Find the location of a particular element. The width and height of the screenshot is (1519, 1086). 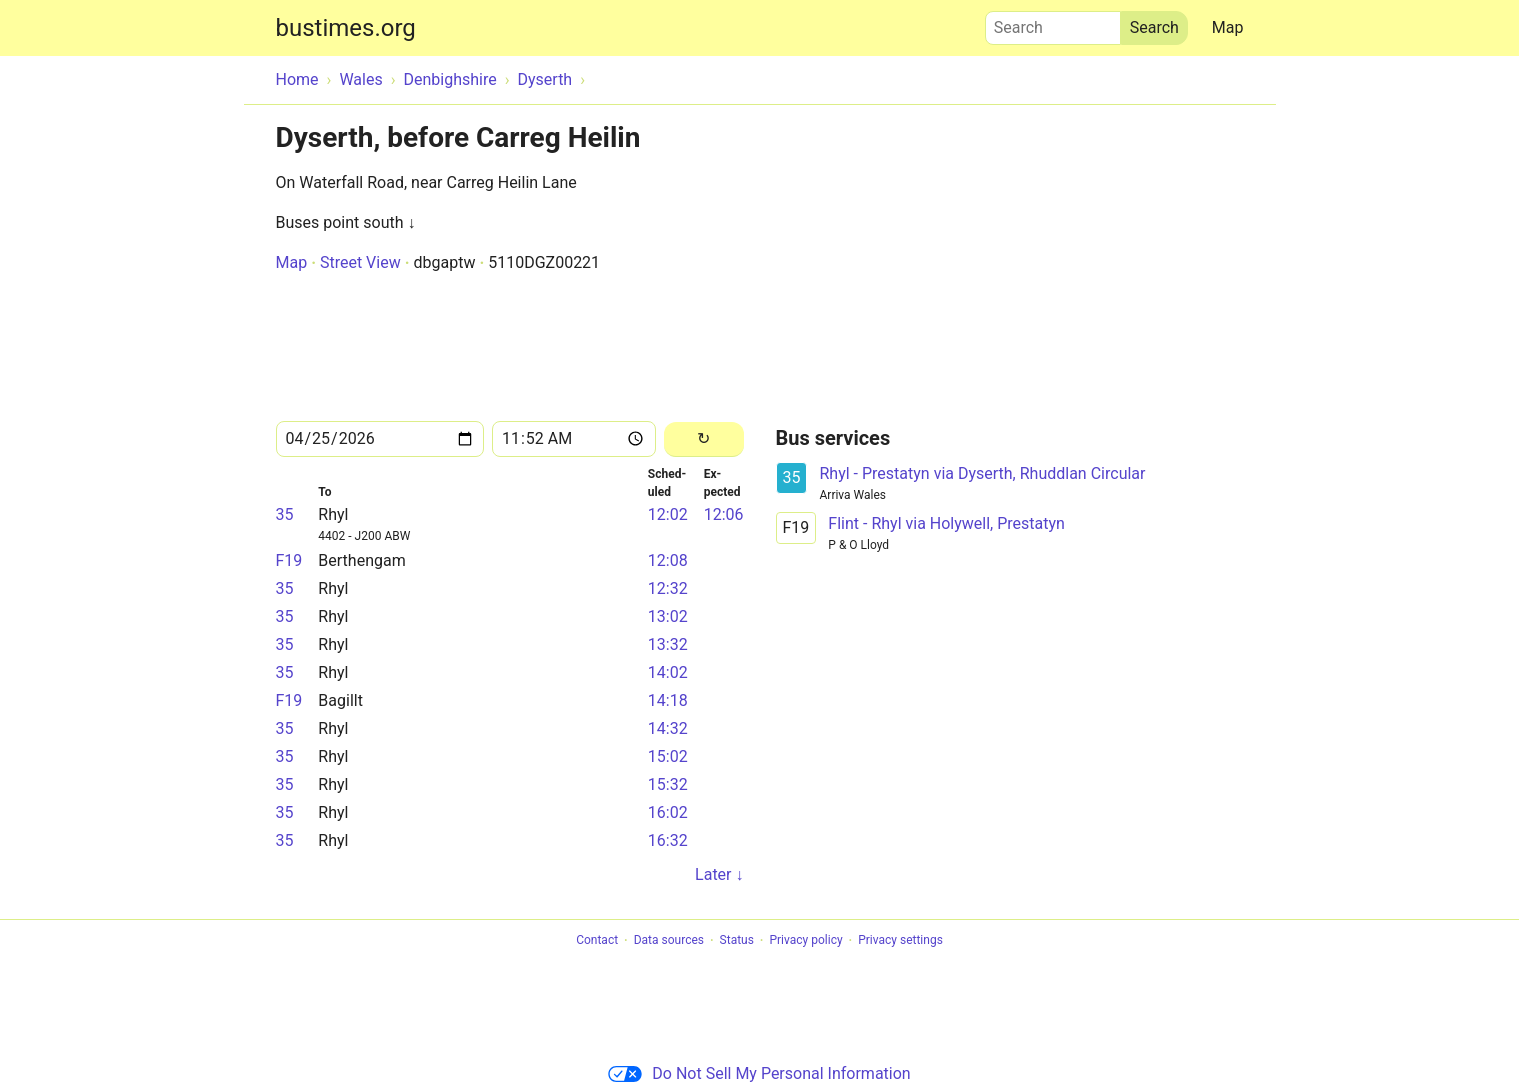

Street View is located at coordinates (360, 262).